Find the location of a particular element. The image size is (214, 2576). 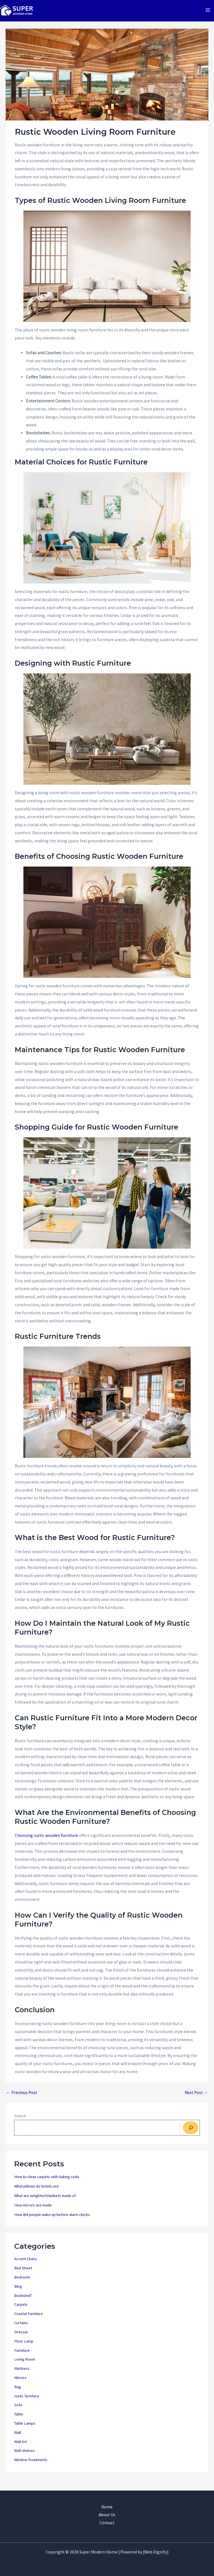

Contact is located at coordinates (107, 2522).